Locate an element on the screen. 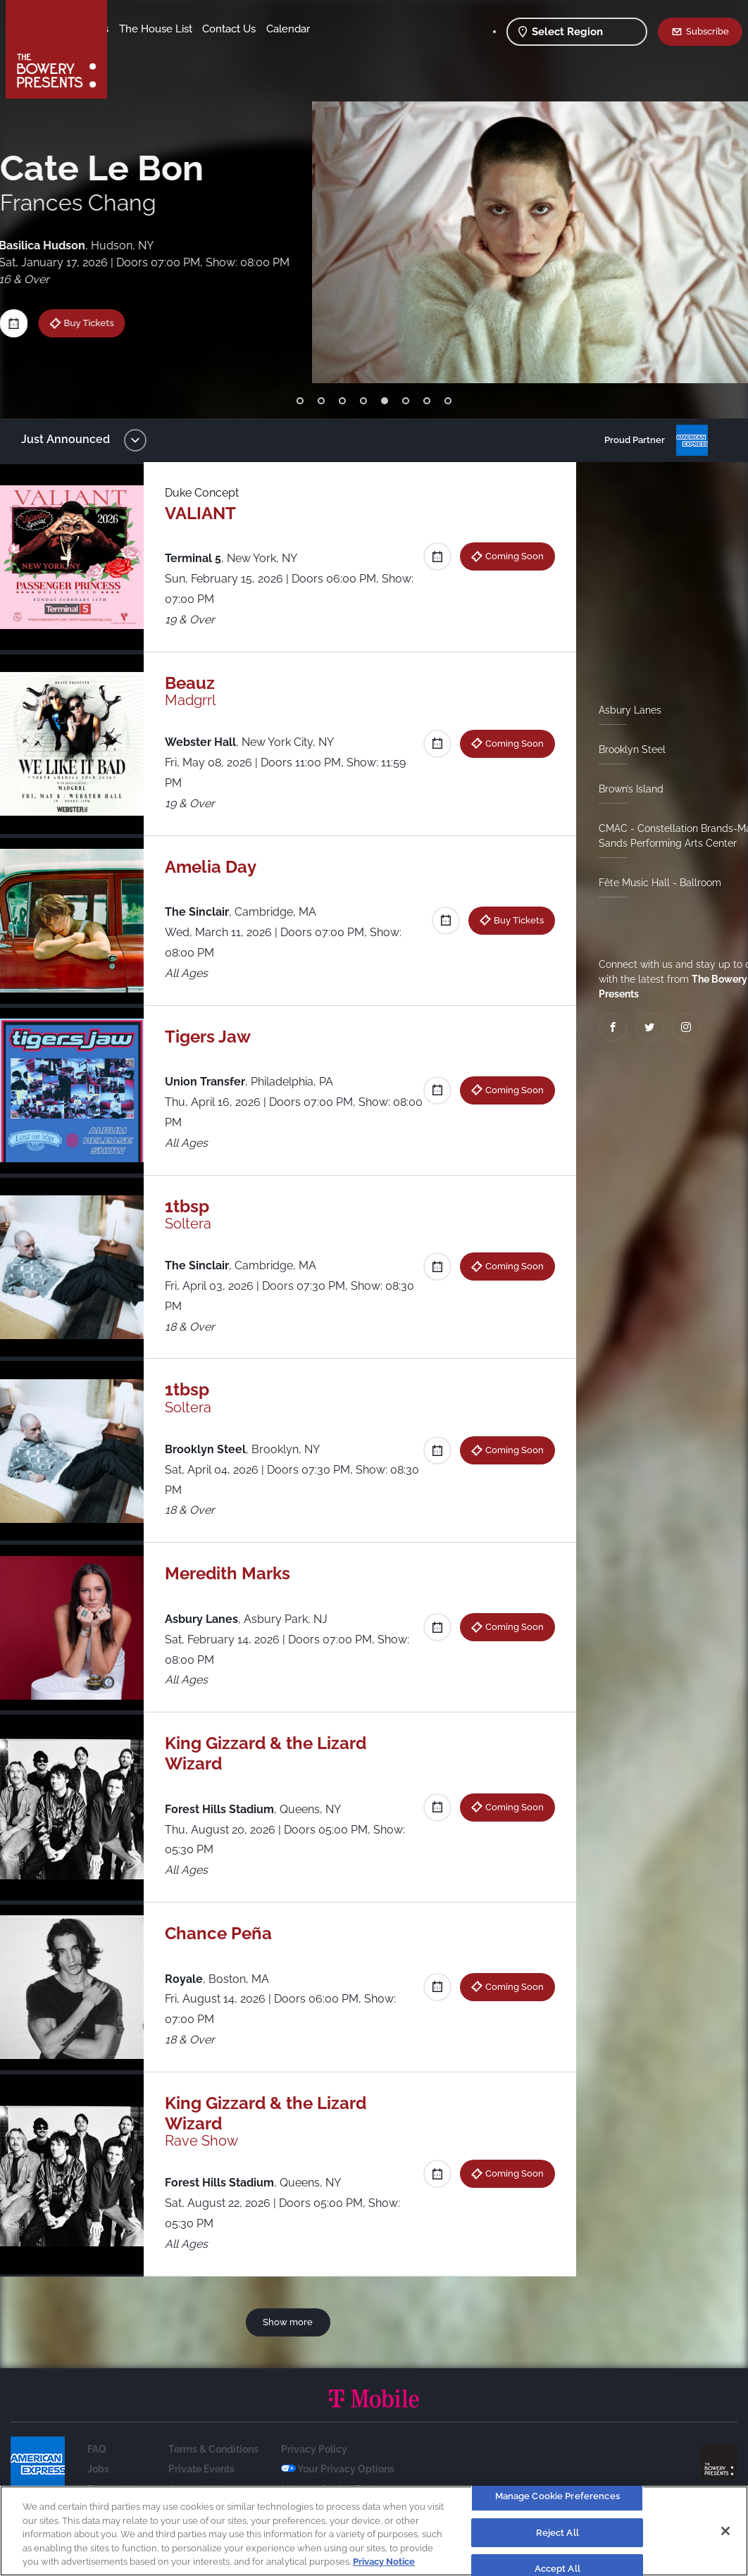 This screenshot has height=2576, width=748. Subscribe is located at coordinates (707, 31).